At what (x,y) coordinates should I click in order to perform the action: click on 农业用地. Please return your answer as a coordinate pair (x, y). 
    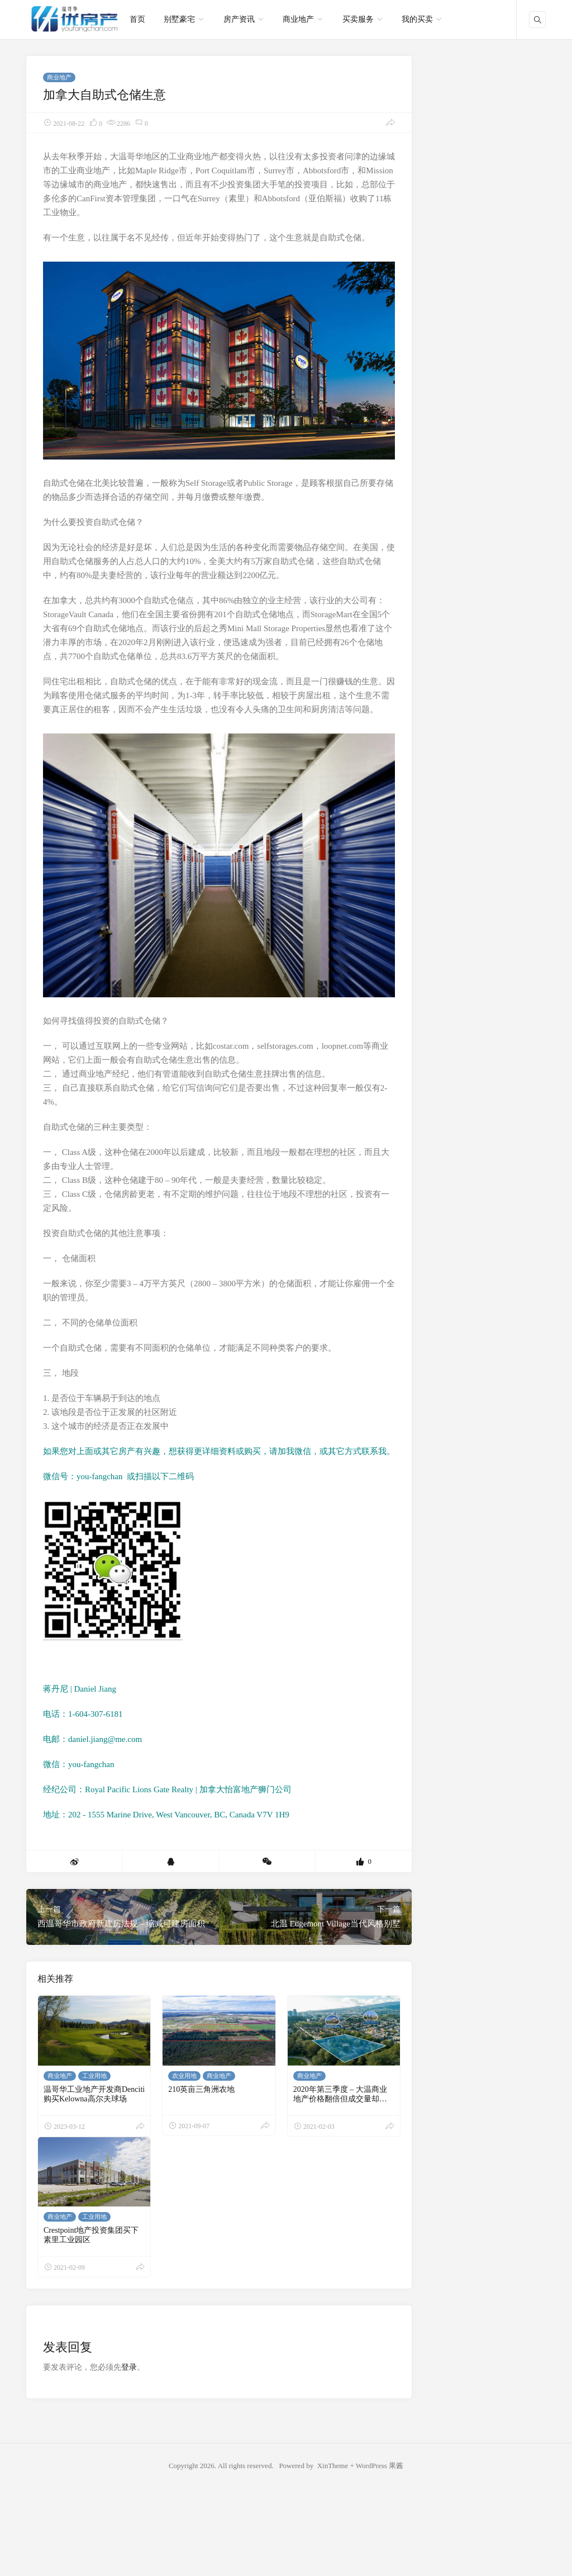
    Looking at the image, I should click on (184, 2075).